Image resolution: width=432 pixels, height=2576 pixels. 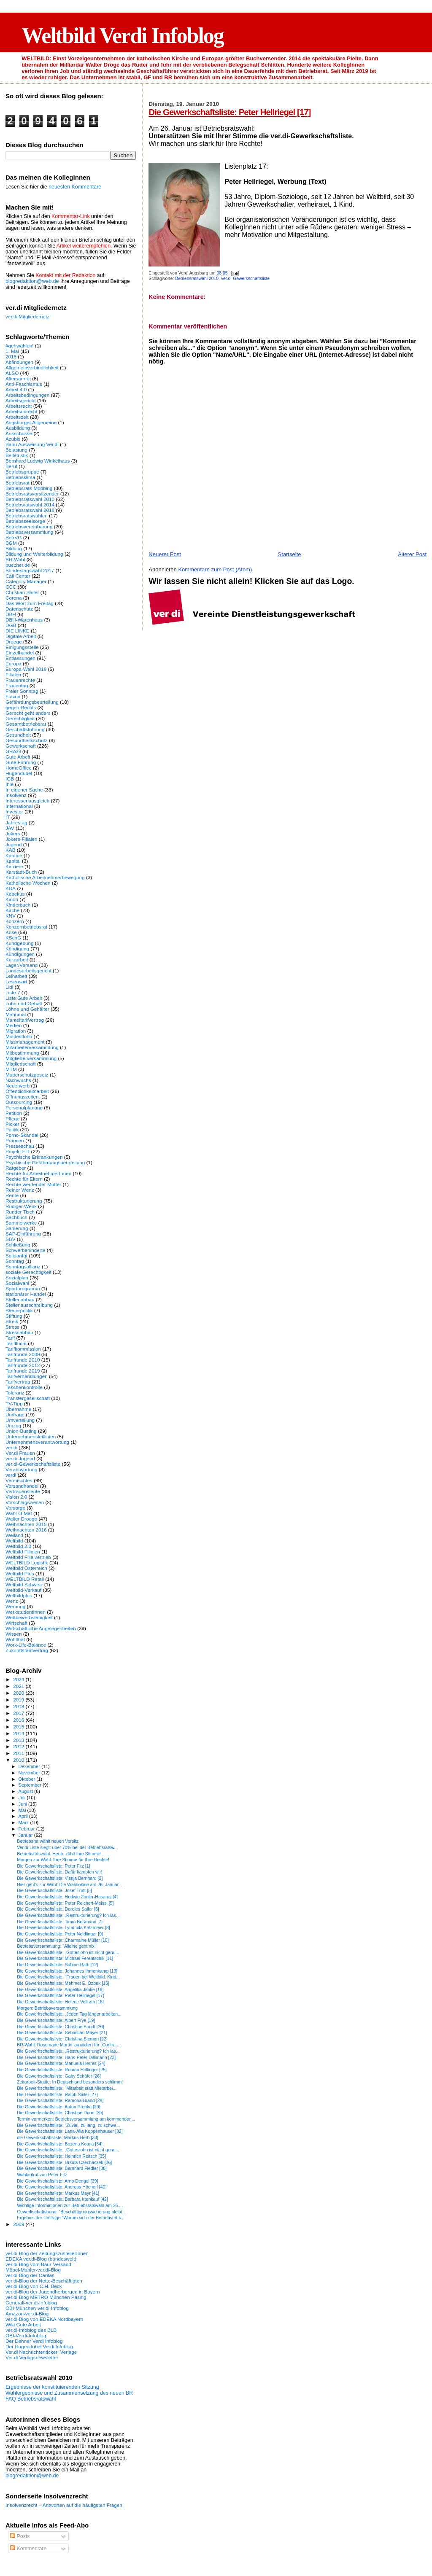 What do you see at coordinates (27, 1398) in the screenshot?
I see `Transfergesellschaft` at bounding box center [27, 1398].